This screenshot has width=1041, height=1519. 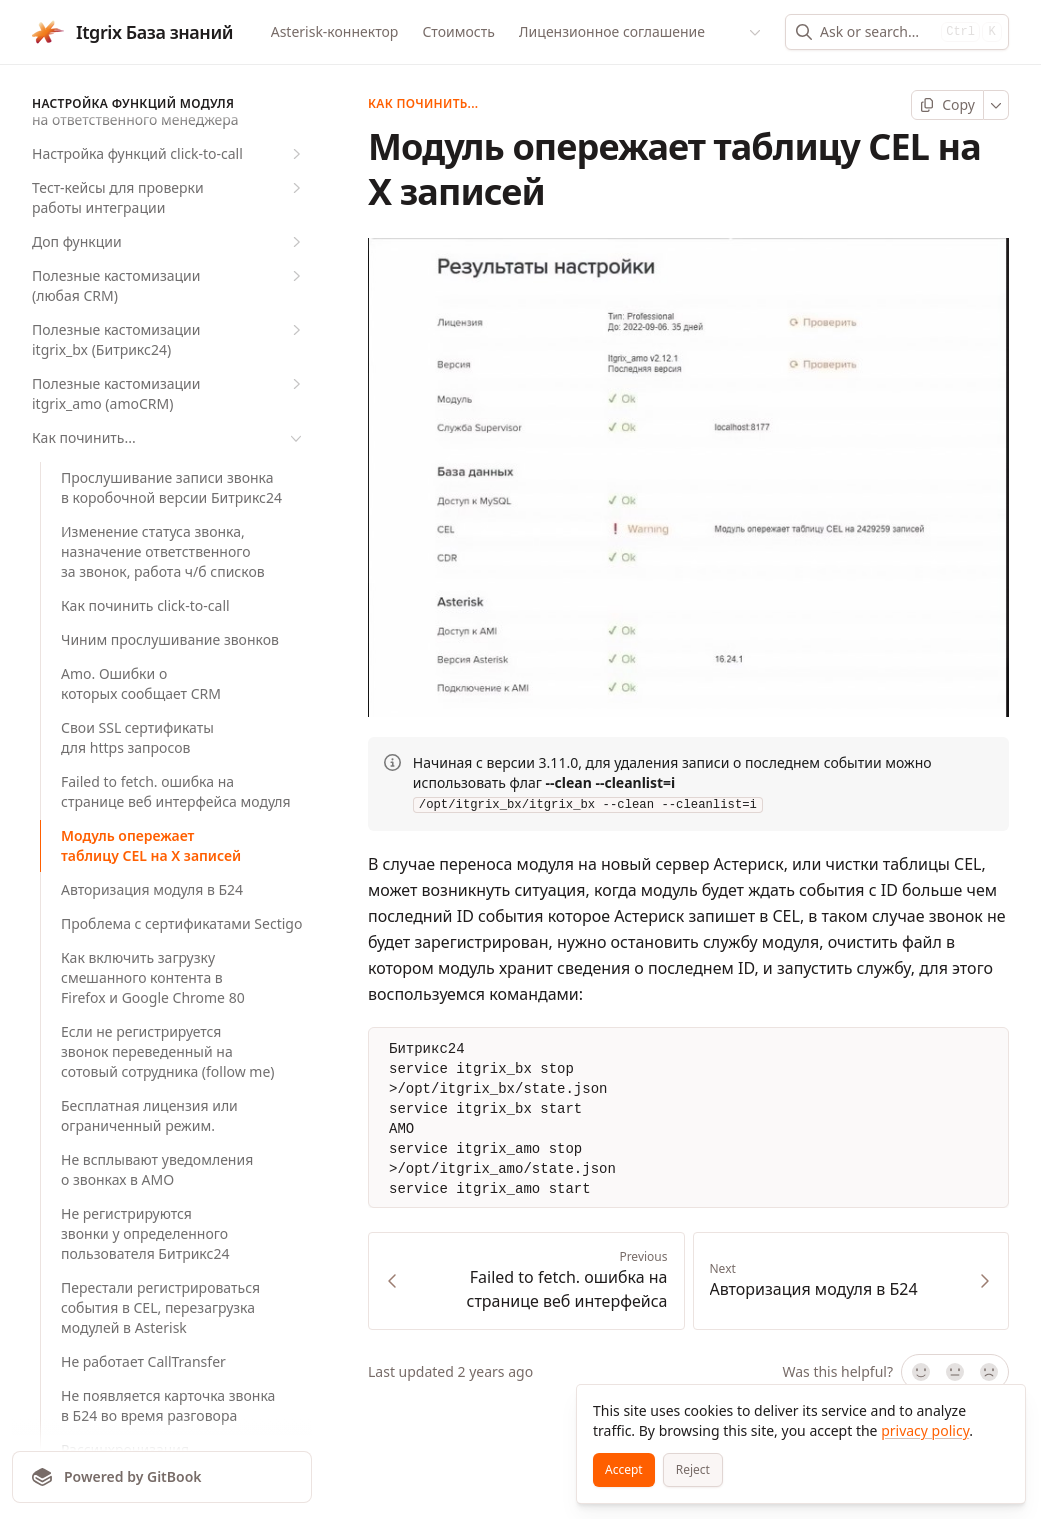 What do you see at coordinates (876, 32) in the screenshot?
I see `[combobox]` at bounding box center [876, 32].